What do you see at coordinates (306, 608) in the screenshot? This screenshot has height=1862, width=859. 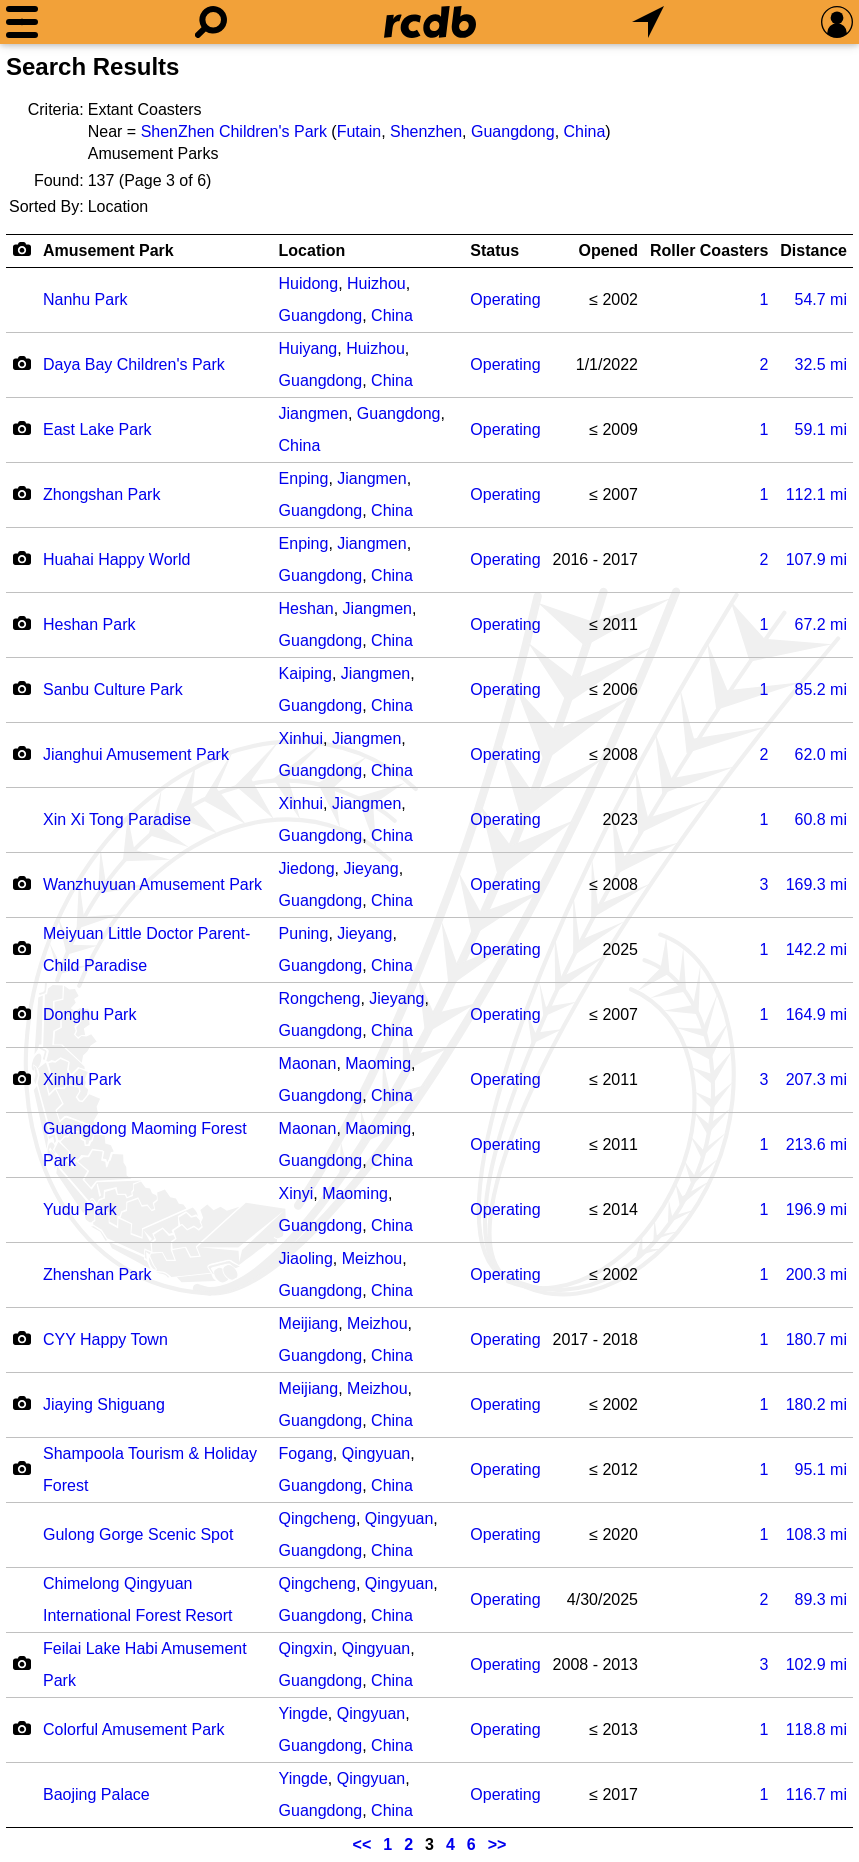 I see `Heshan` at bounding box center [306, 608].